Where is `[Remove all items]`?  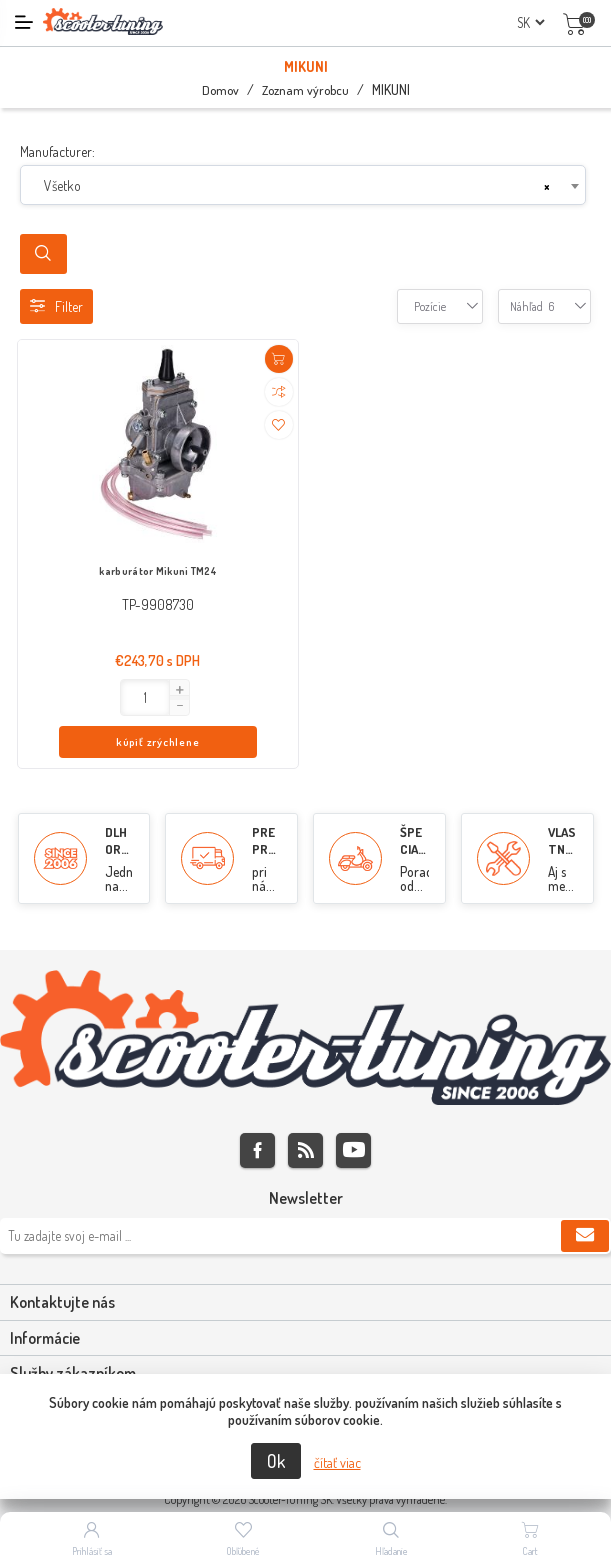 [Remove all items] is located at coordinates (547, 186).